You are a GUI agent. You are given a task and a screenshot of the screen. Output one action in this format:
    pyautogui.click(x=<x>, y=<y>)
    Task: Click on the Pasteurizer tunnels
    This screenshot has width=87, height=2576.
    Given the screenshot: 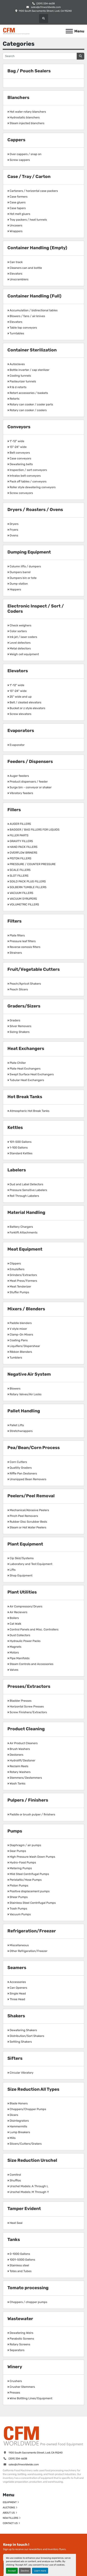 What is the action you would take?
    pyautogui.click(x=23, y=381)
    